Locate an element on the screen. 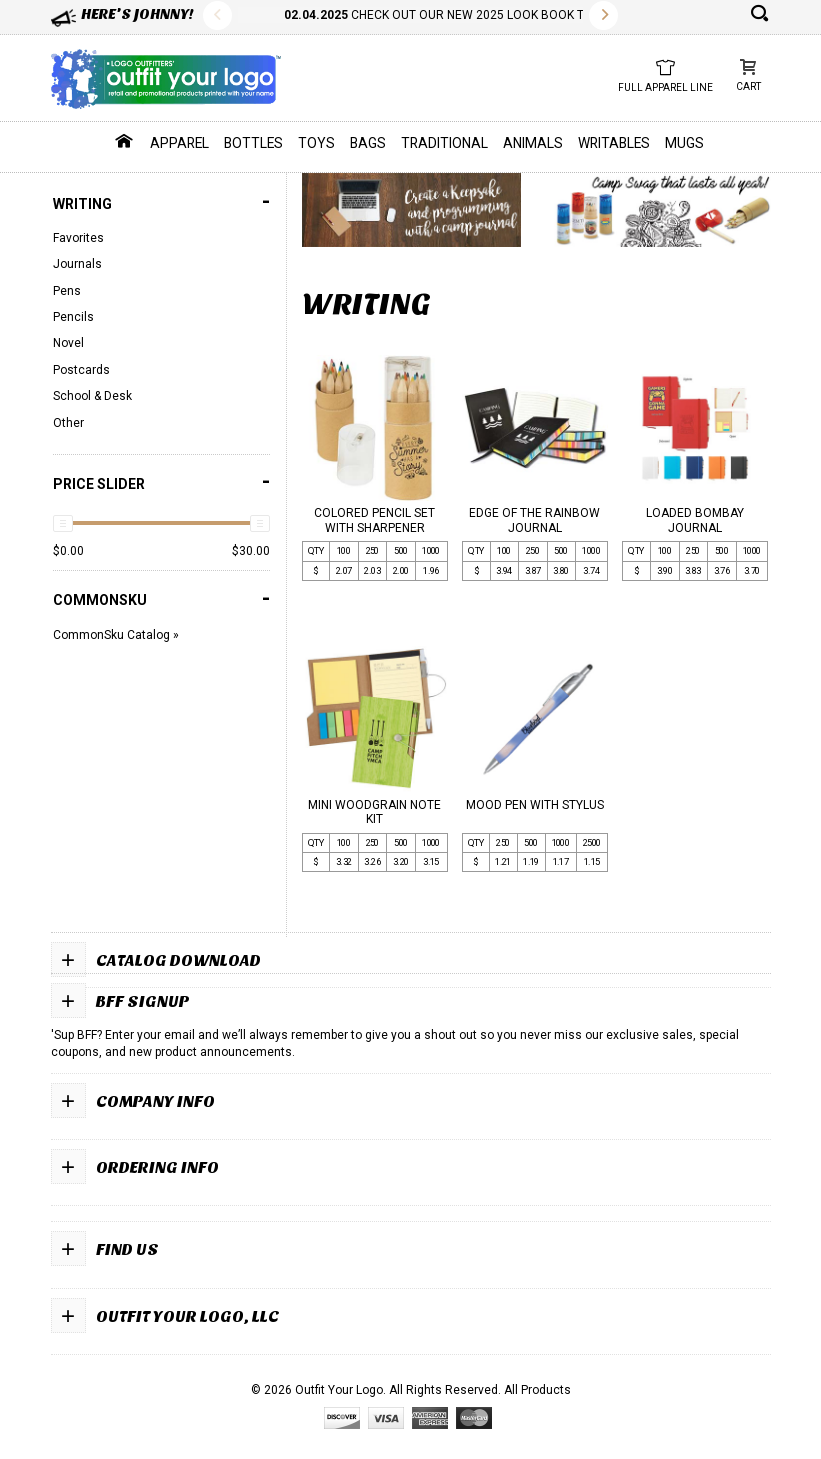 This screenshot has height=1459, width=821. Novel is located at coordinates (68, 343).